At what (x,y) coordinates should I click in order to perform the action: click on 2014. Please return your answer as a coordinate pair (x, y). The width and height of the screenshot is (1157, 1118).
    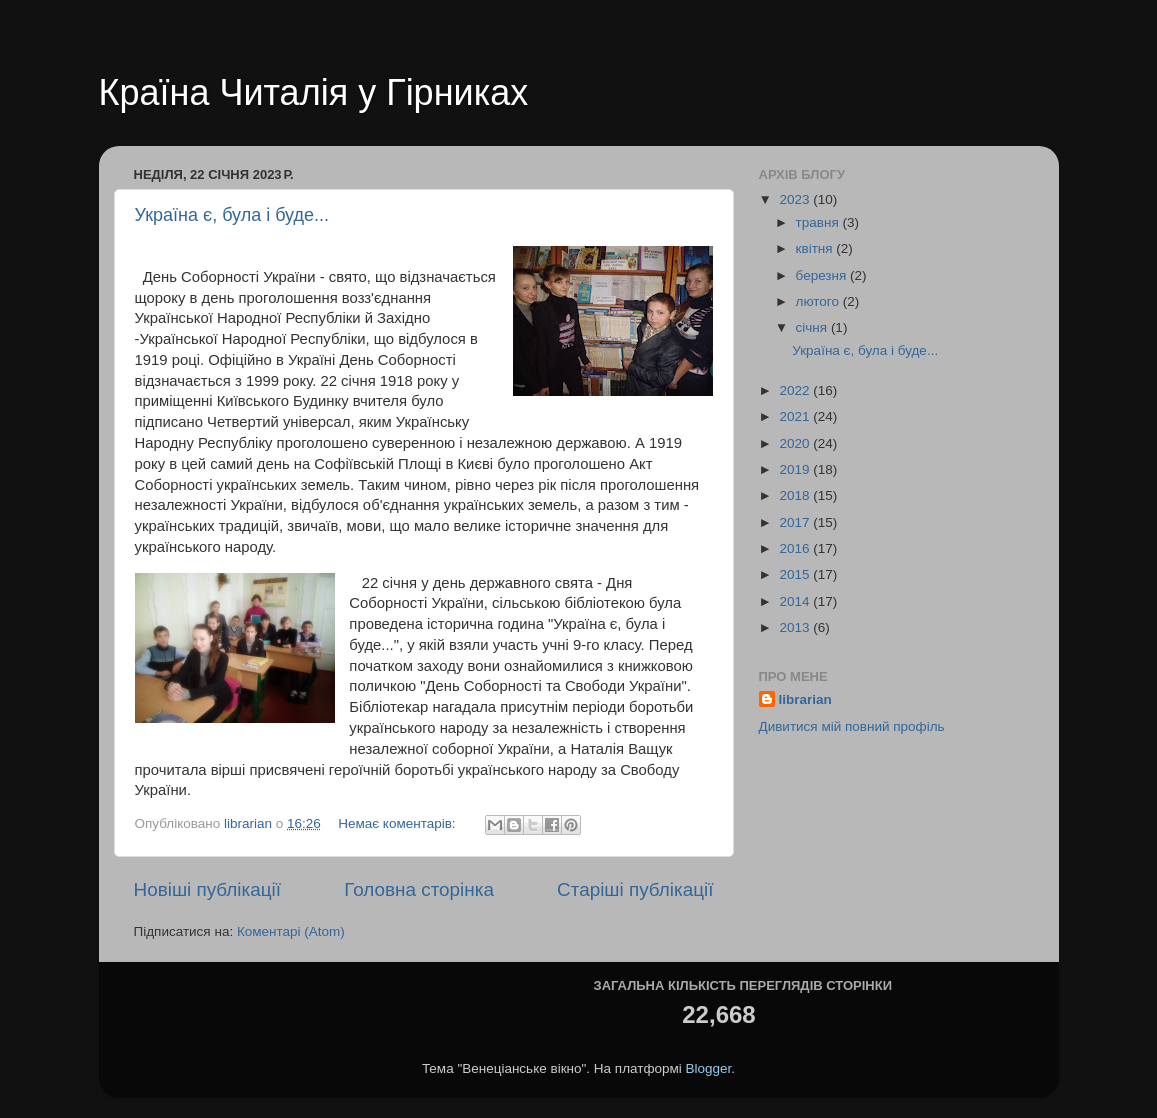
    Looking at the image, I should click on (796, 601).